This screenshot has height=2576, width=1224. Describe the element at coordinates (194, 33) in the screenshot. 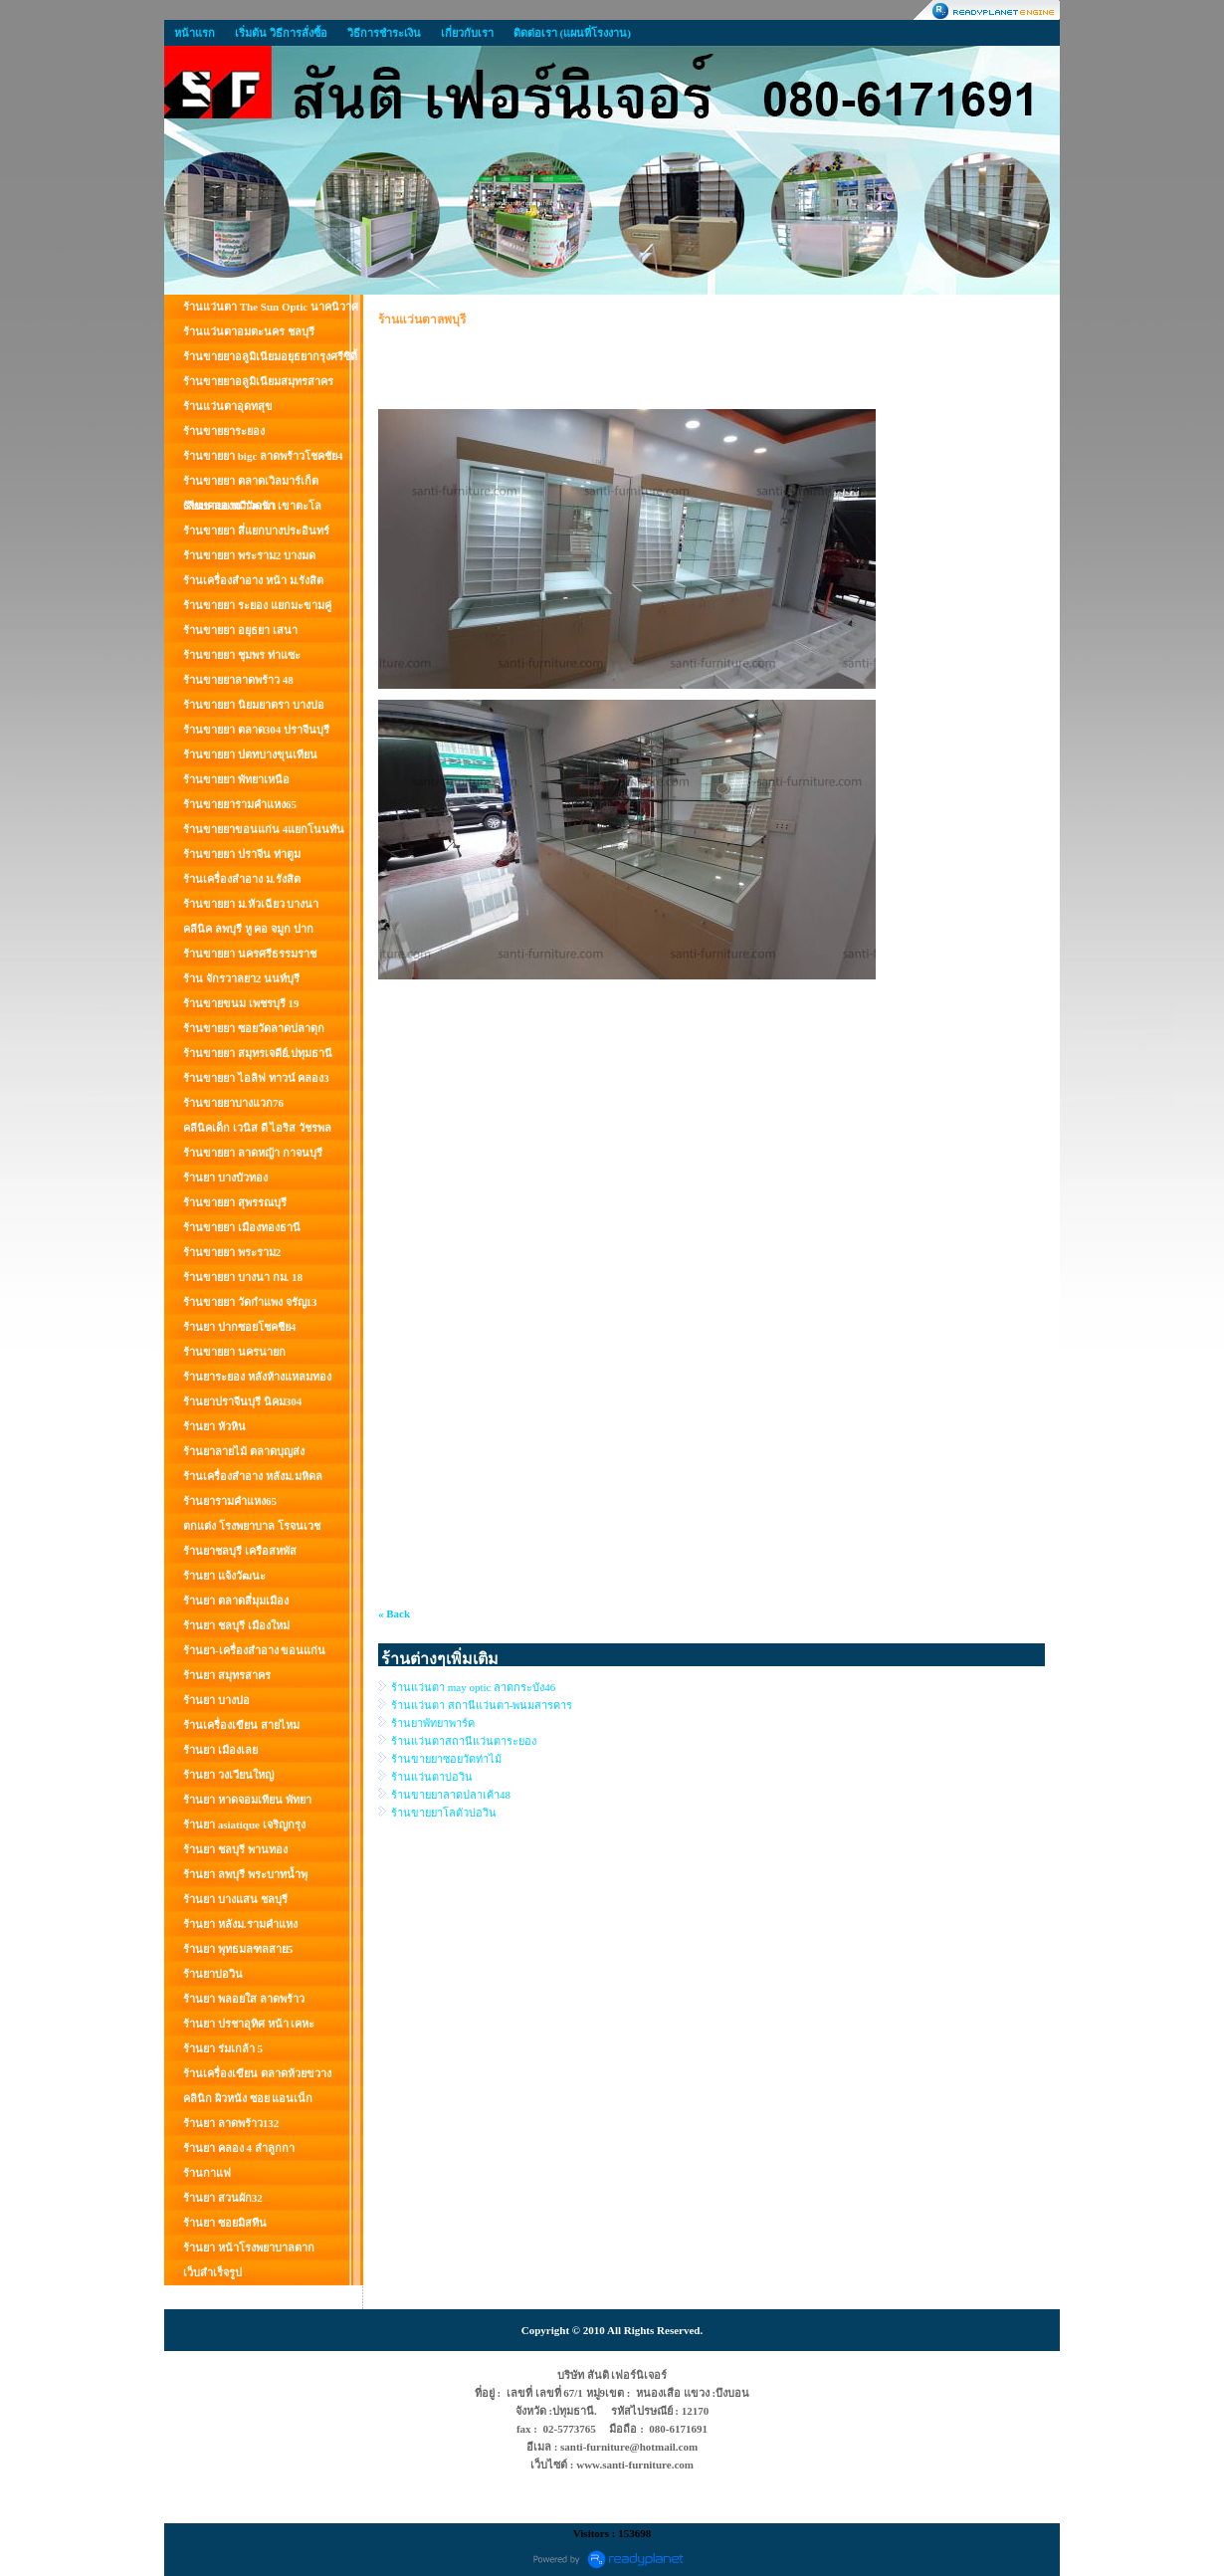

I see `หน้าแรก` at that location.